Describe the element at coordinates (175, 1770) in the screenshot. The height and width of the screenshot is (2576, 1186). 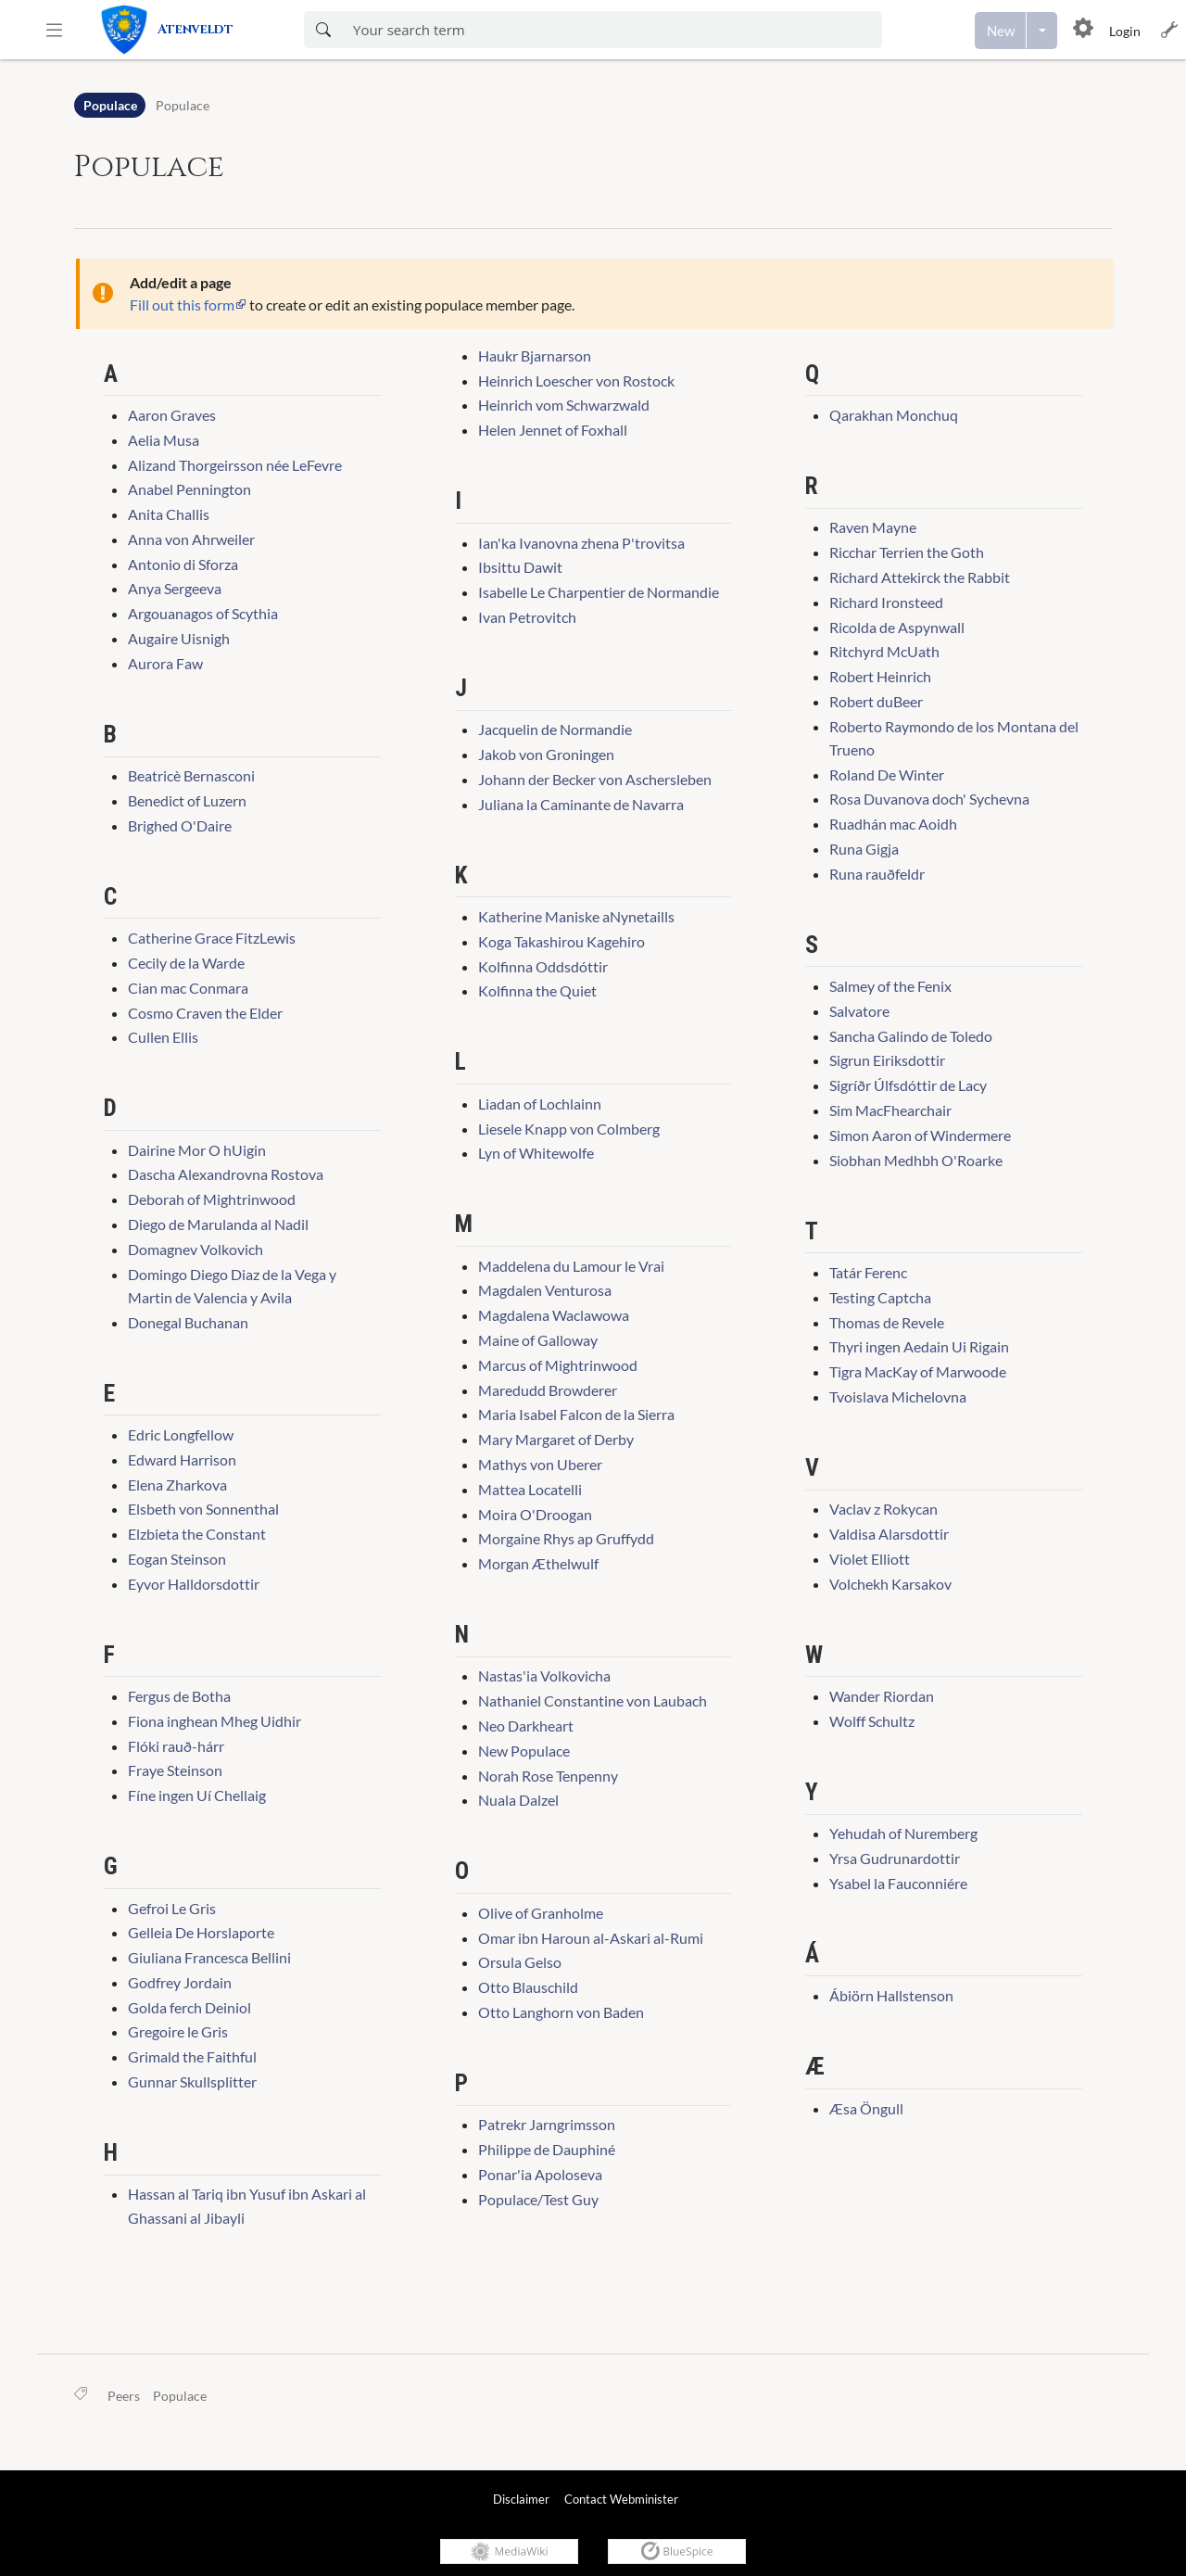
I see `Fraye Steinson` at that location.